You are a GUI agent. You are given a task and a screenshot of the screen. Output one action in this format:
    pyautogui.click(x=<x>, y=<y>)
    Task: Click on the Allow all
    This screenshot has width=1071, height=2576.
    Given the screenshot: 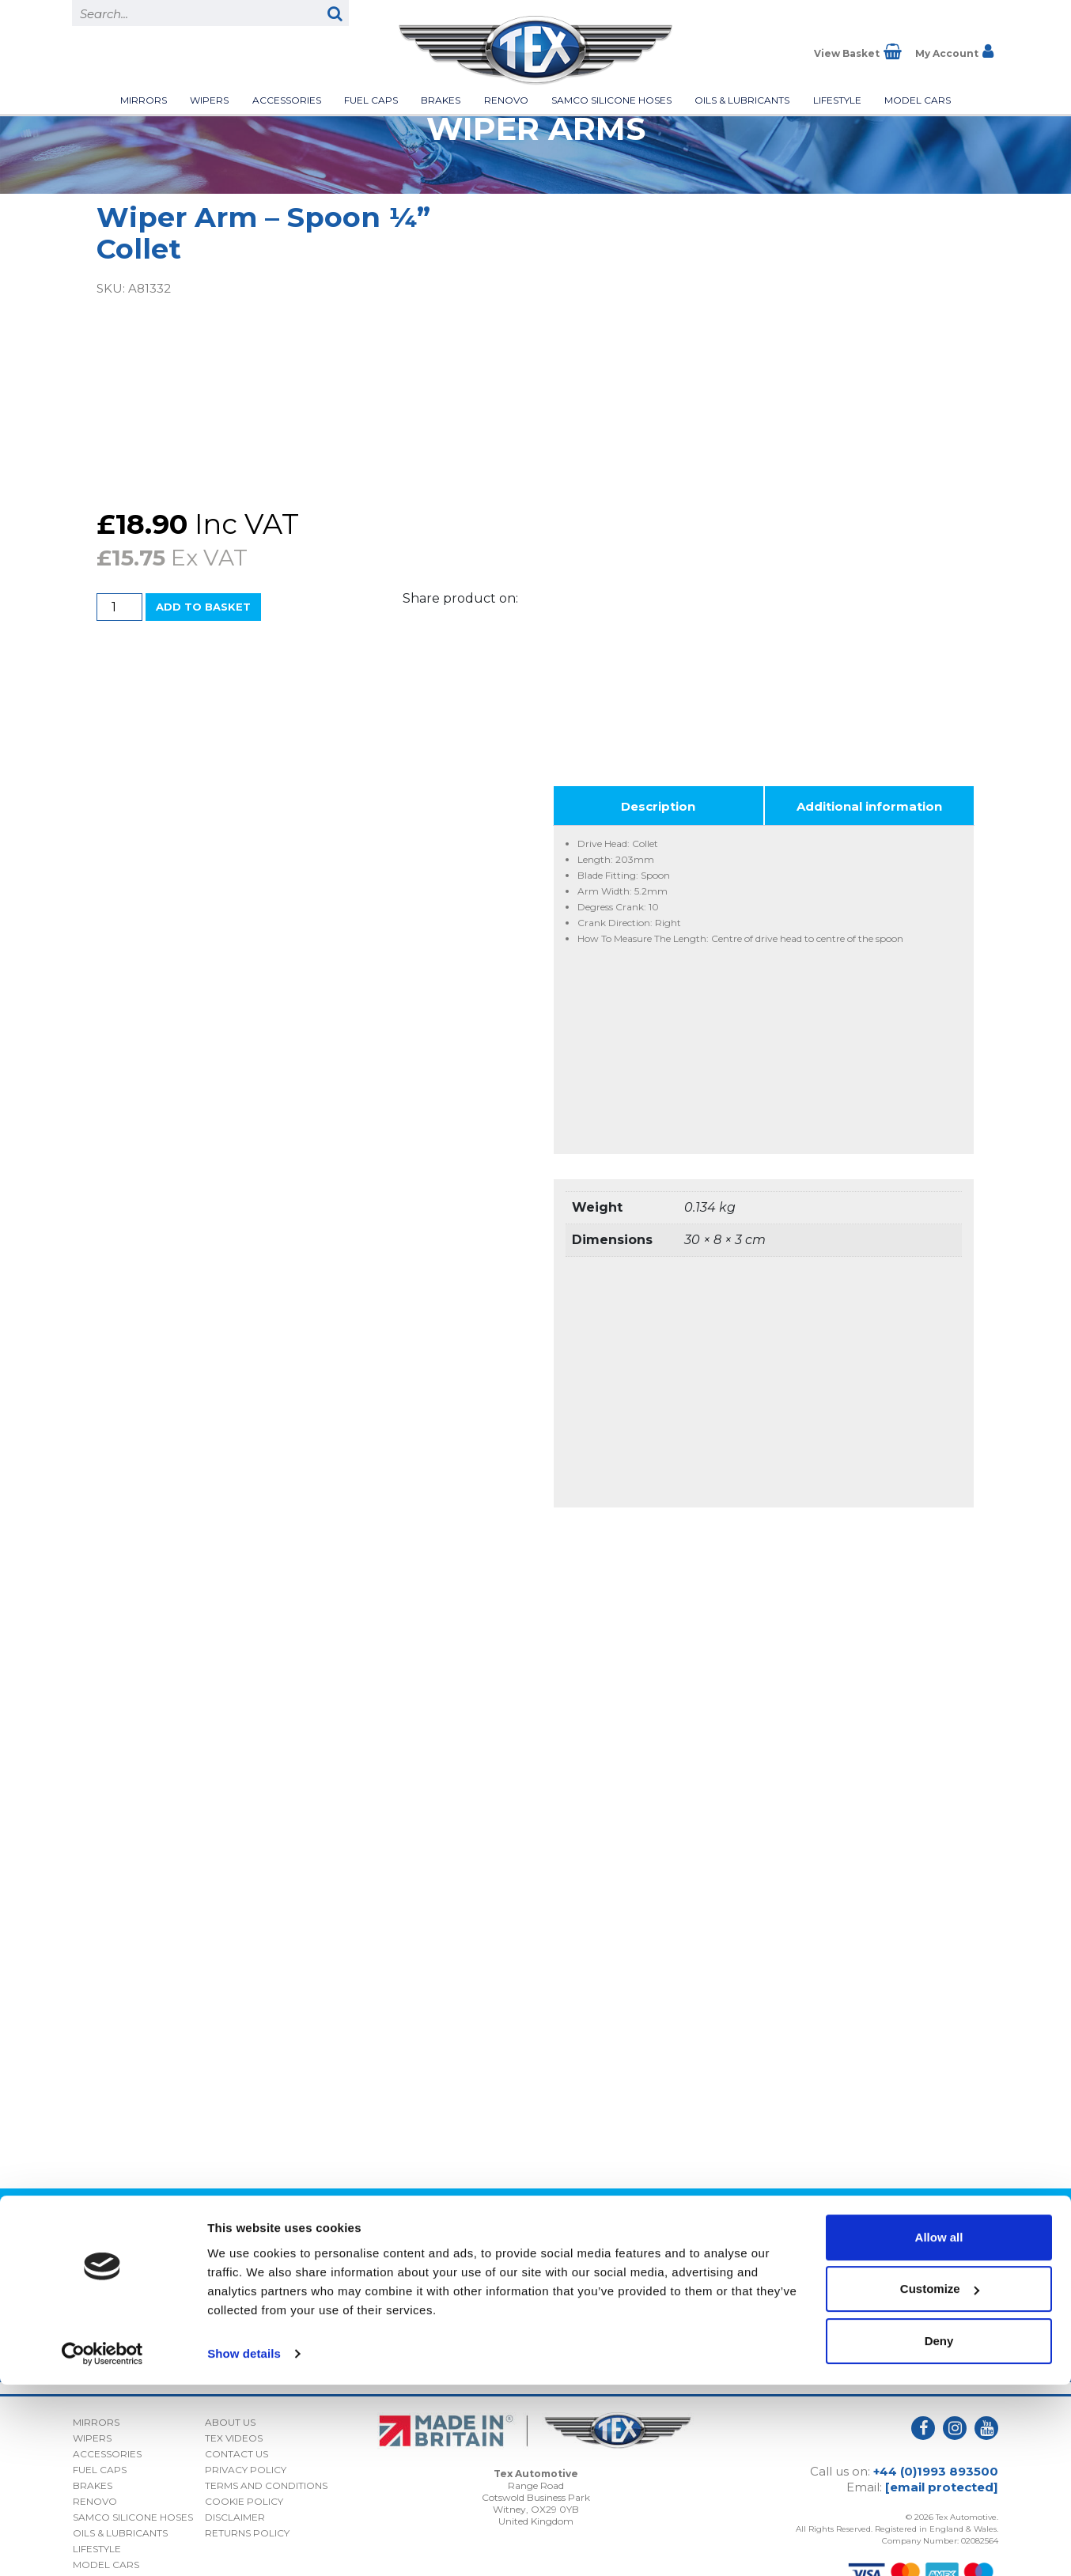 What is the action you would take?
    pyautogui.click(x=939, y=2428)
    